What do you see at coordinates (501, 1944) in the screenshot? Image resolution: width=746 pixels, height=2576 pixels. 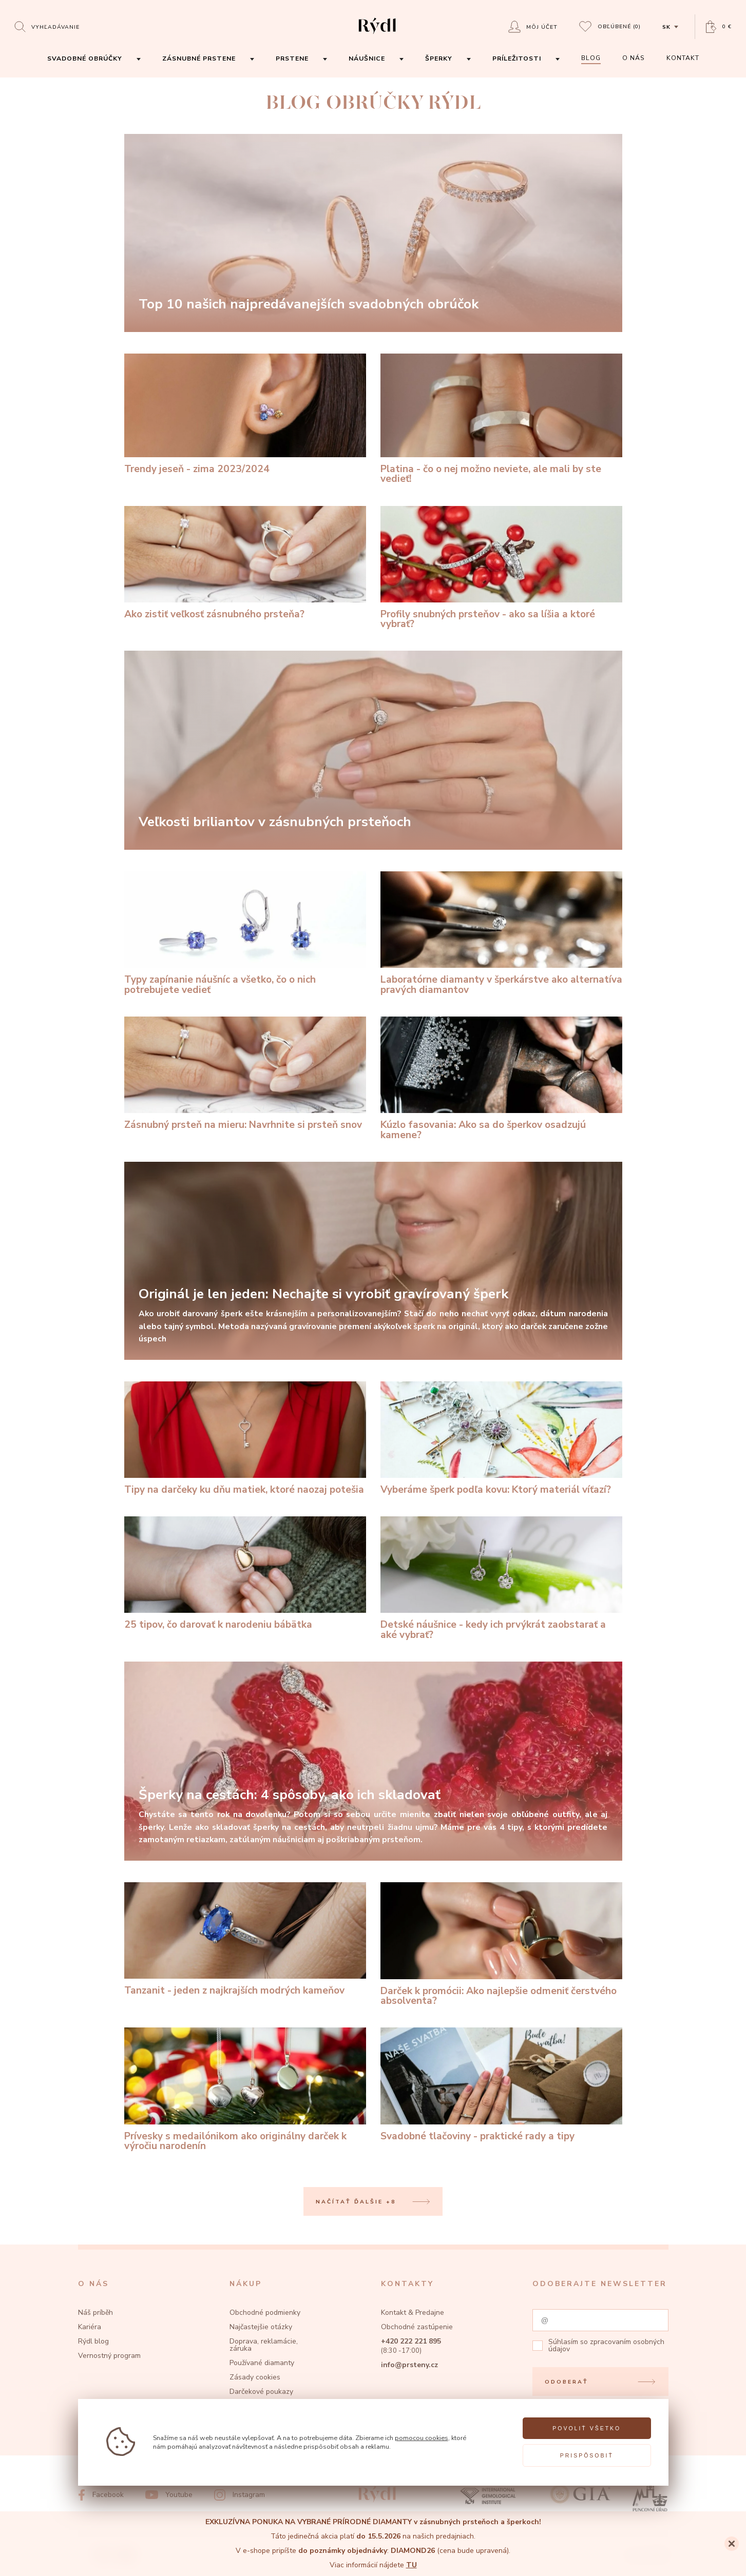 I see `[Darček k promócii: Ako najlepšie odmeniť čerstvého absolventa?]` at bounding box center [501, 1944].